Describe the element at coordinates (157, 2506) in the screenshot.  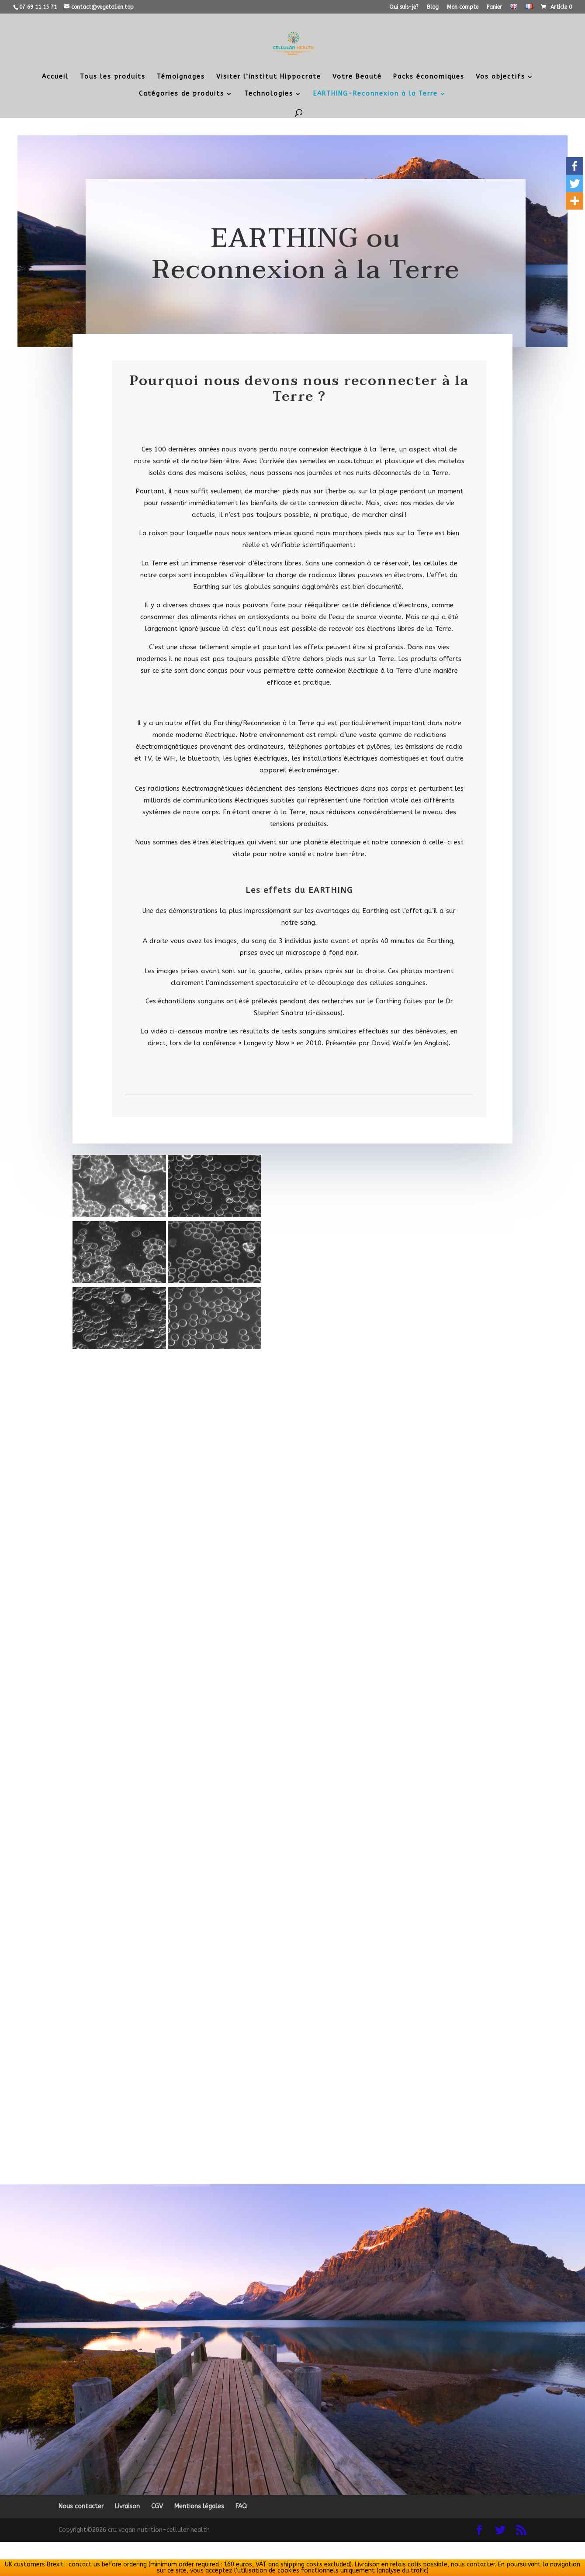
I see `CGV` at that location.